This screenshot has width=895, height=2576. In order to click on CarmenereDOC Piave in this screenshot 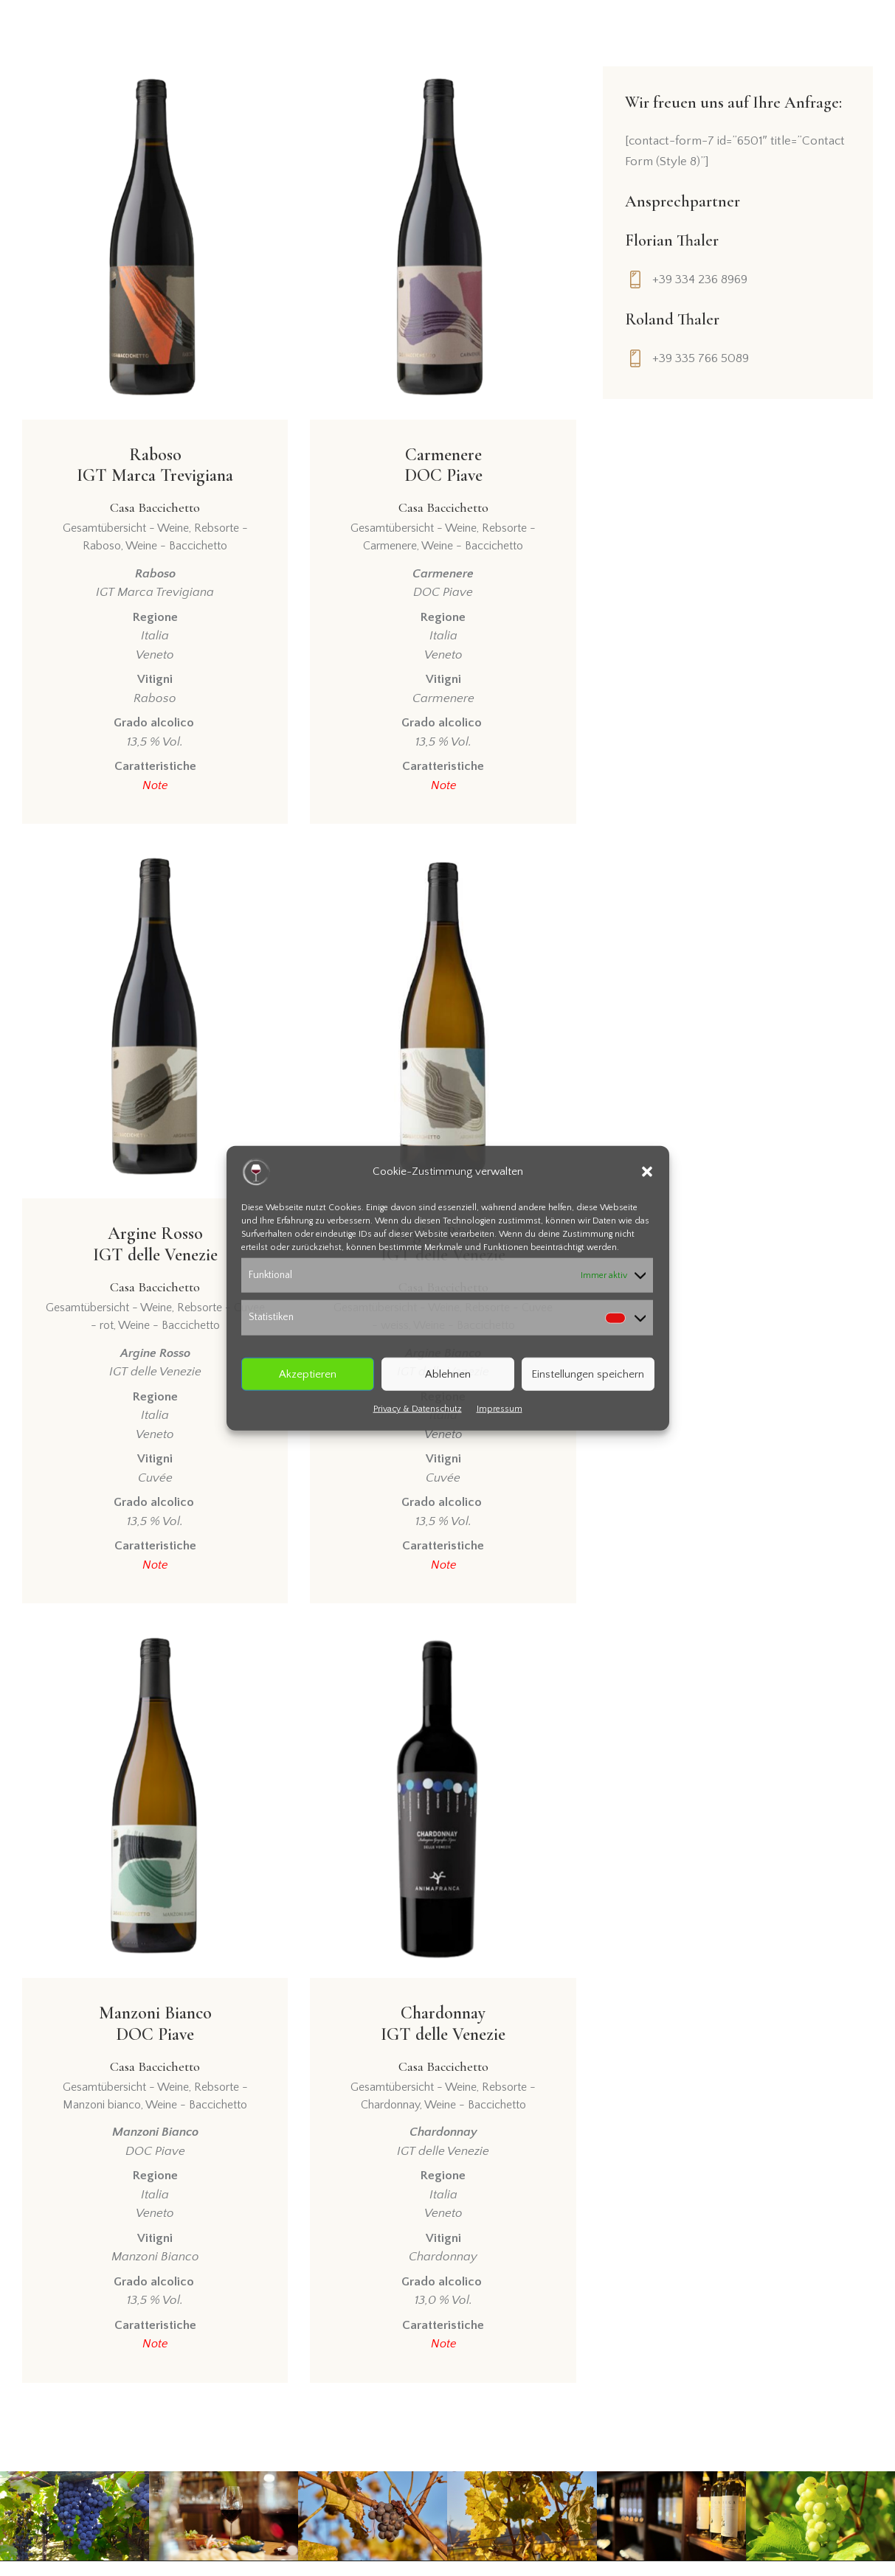, I will do `click(443, 482)`.